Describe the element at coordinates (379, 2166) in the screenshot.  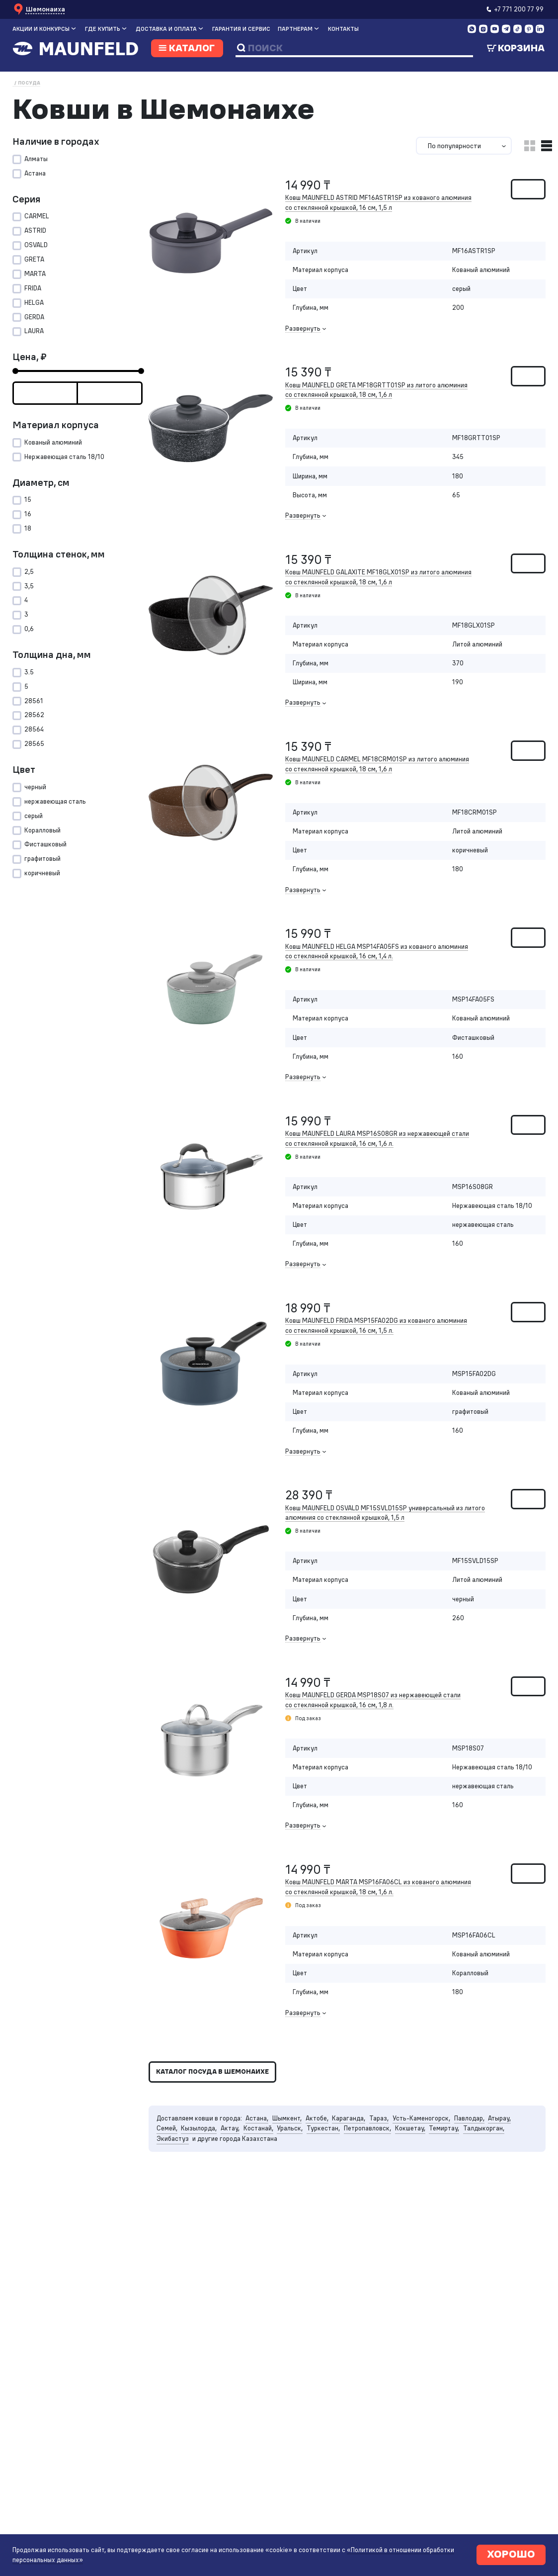
I see `Петропавловск,` at that location.